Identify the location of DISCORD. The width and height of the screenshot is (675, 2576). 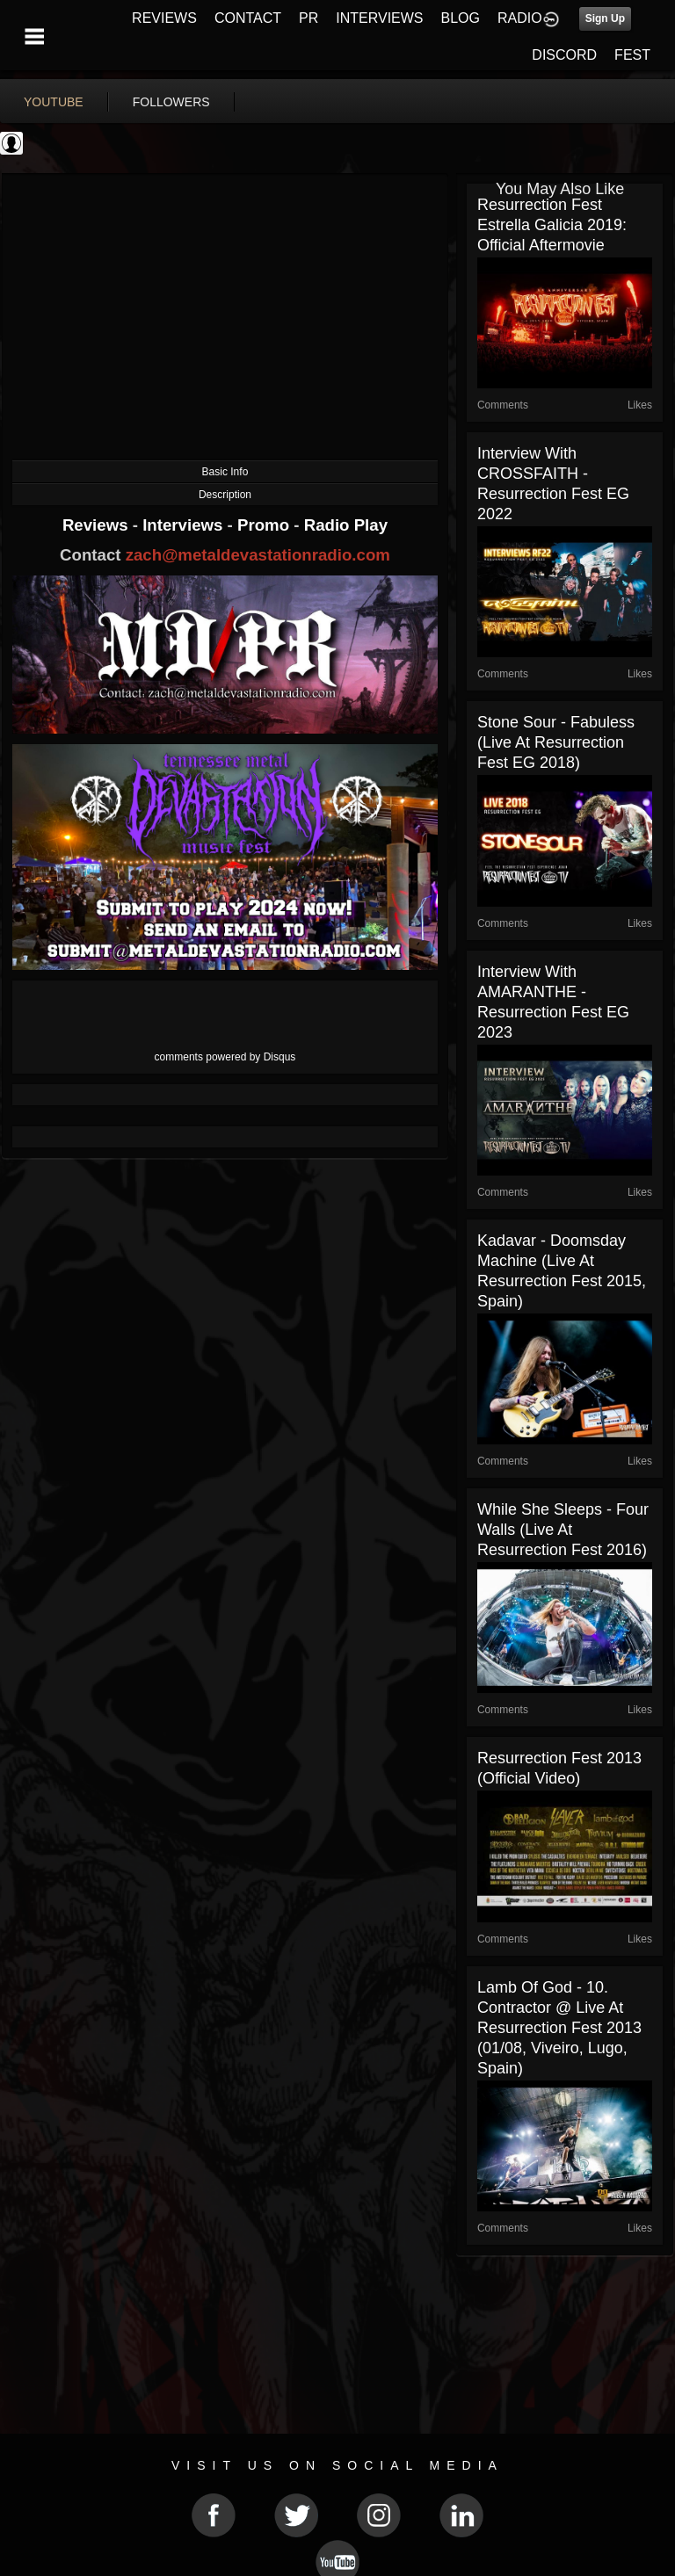
(564, 54).